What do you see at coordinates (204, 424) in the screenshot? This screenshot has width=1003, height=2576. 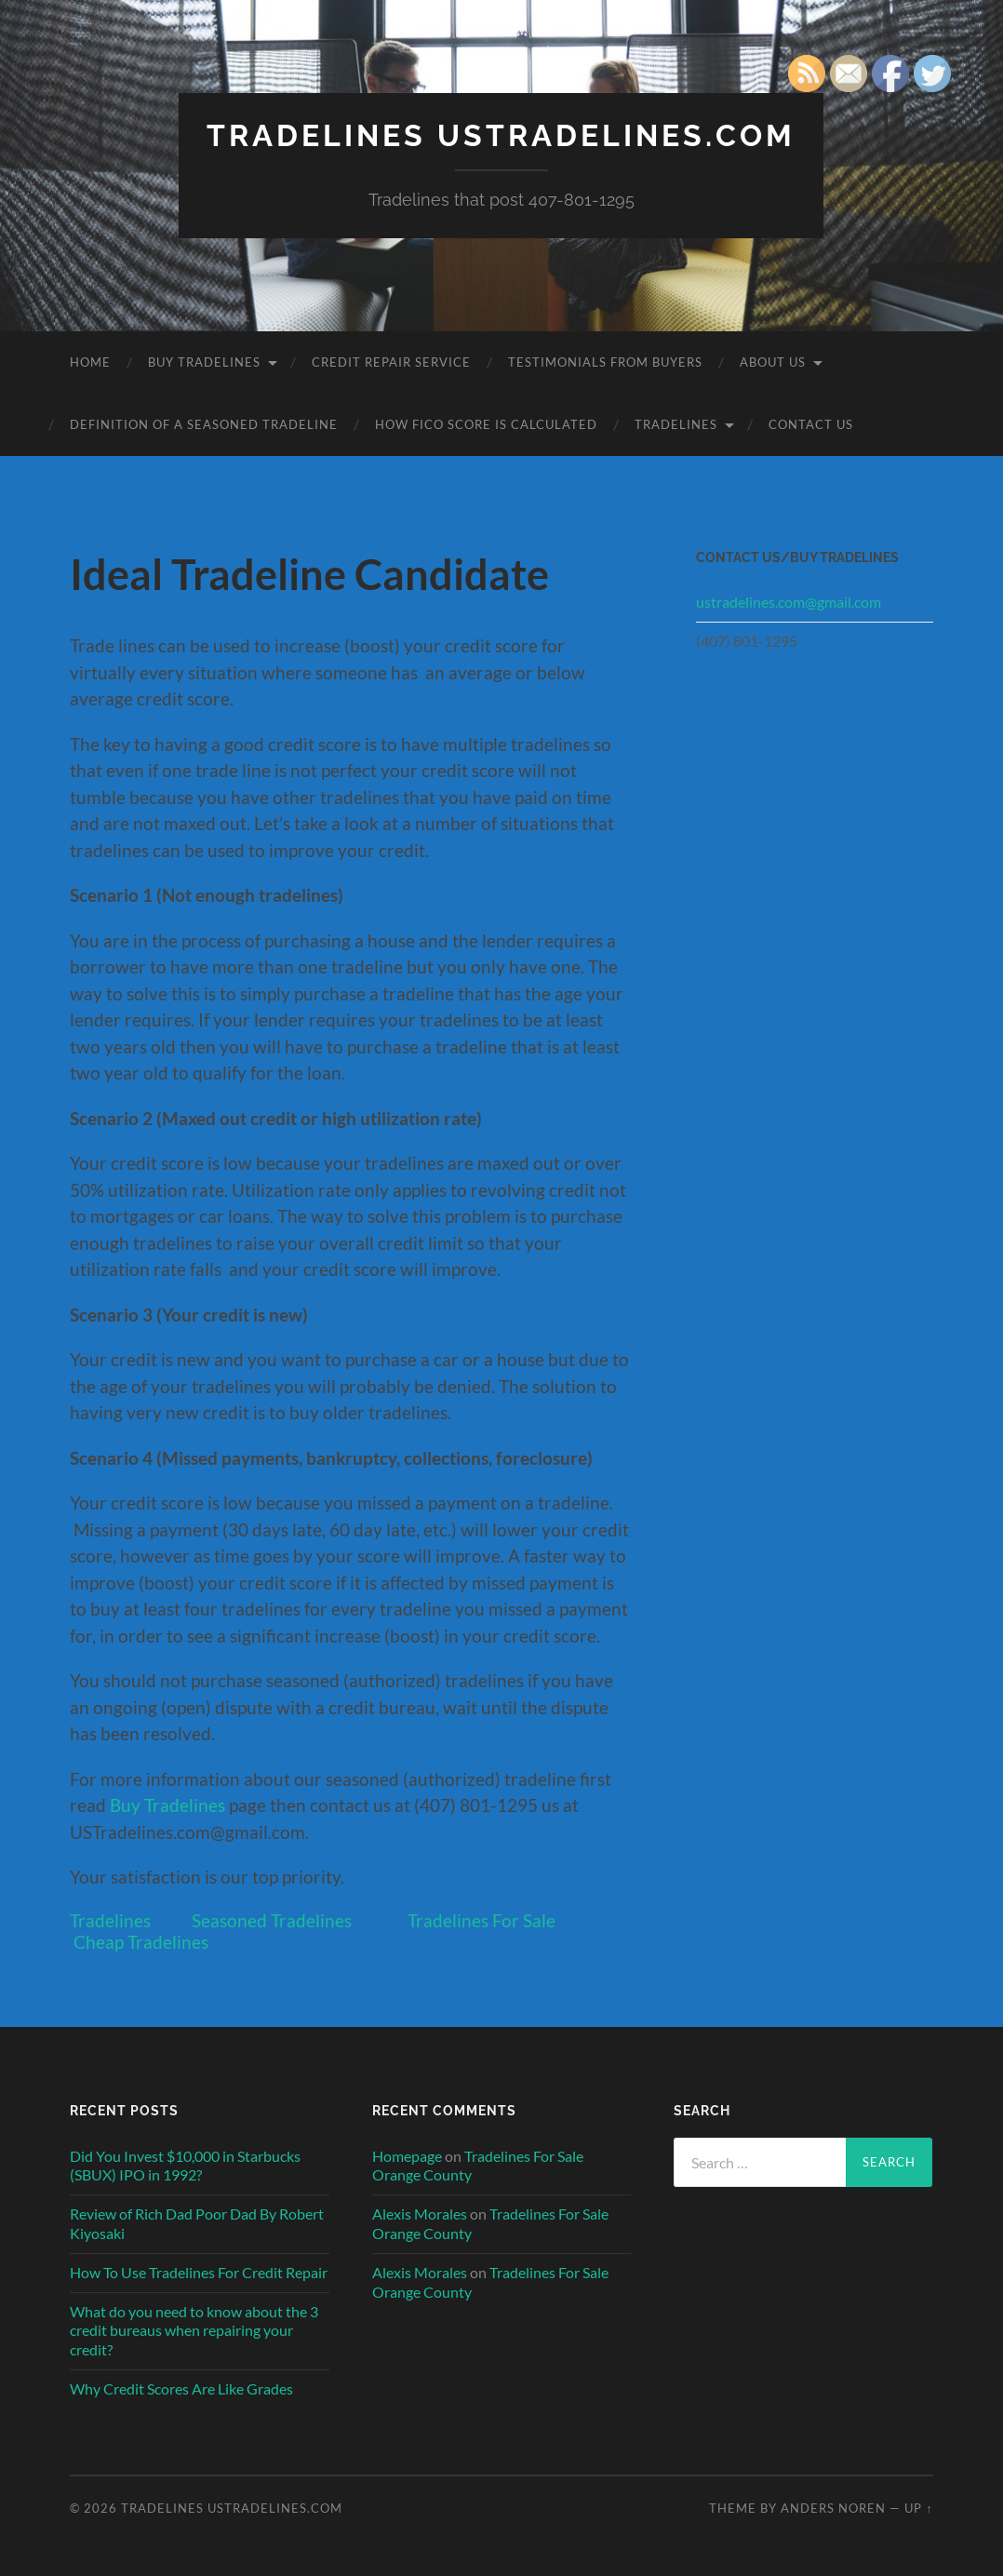 I see `Definition of a Seasoned Tradeline` at bounding box center [204, 424].